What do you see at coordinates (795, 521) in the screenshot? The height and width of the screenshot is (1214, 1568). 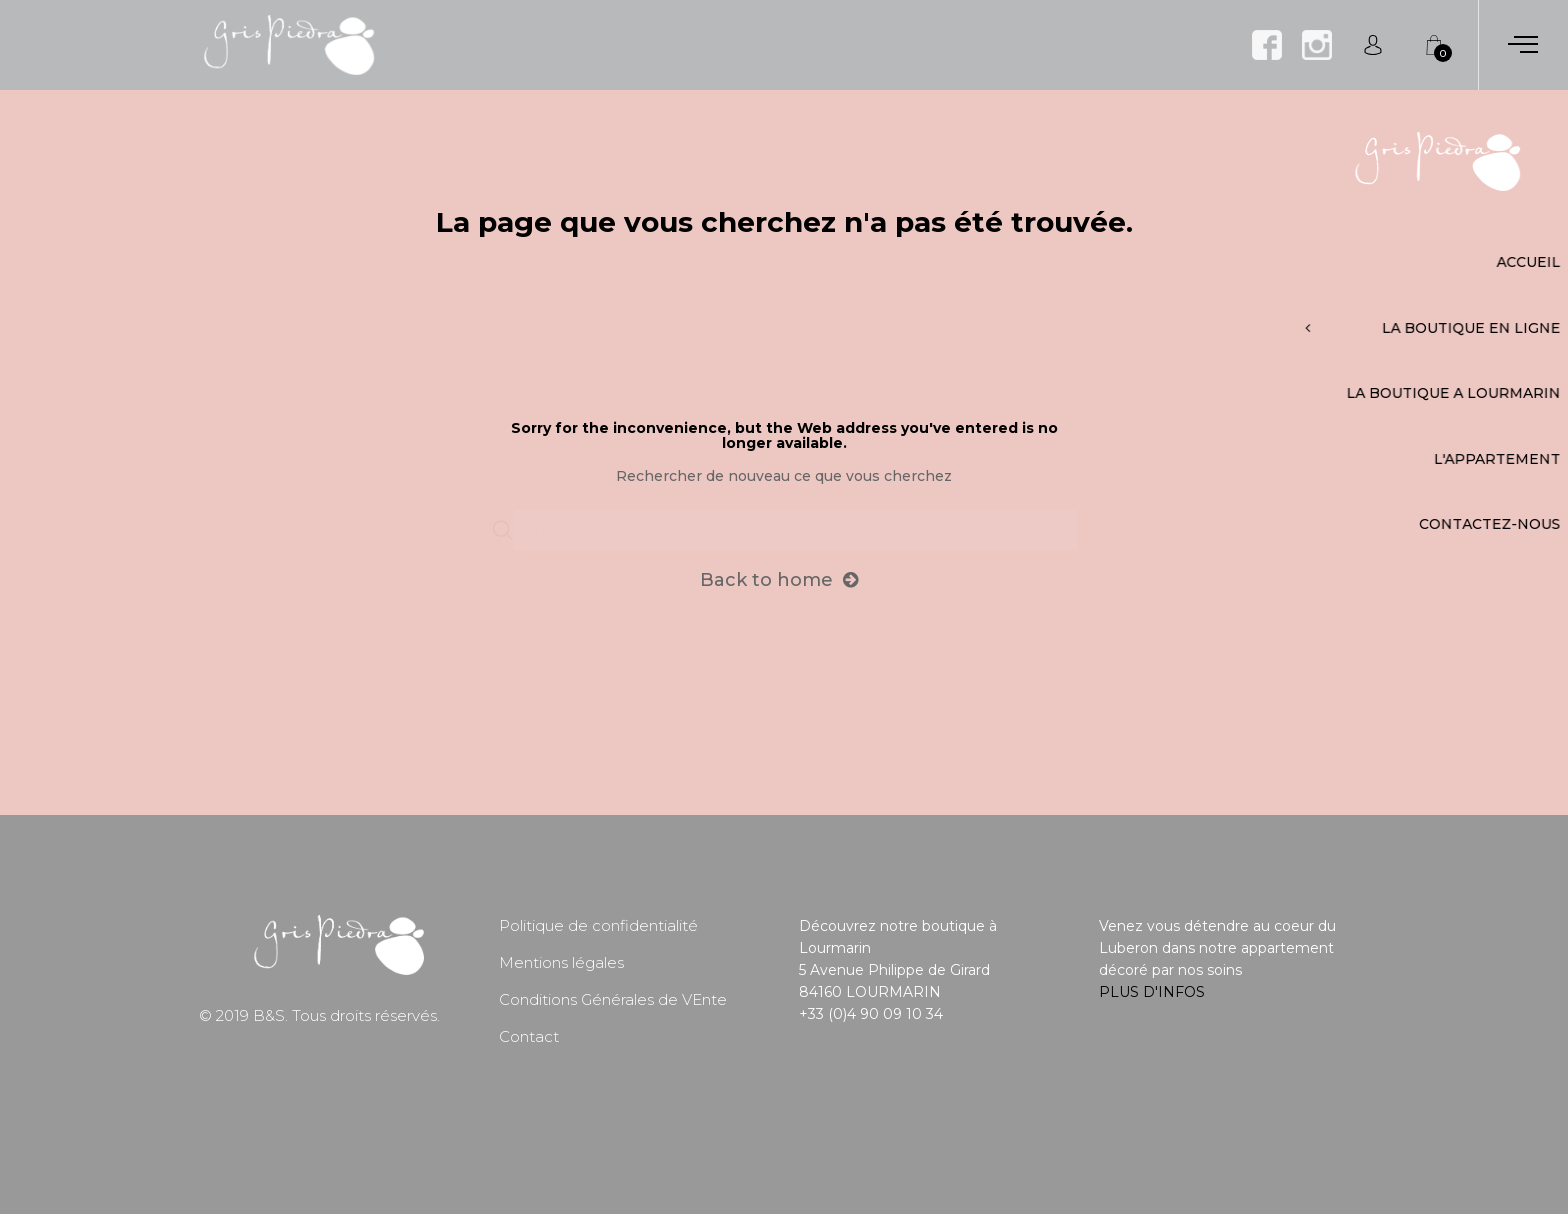 I see `[Chercher]` at bounding box center [795, 521].